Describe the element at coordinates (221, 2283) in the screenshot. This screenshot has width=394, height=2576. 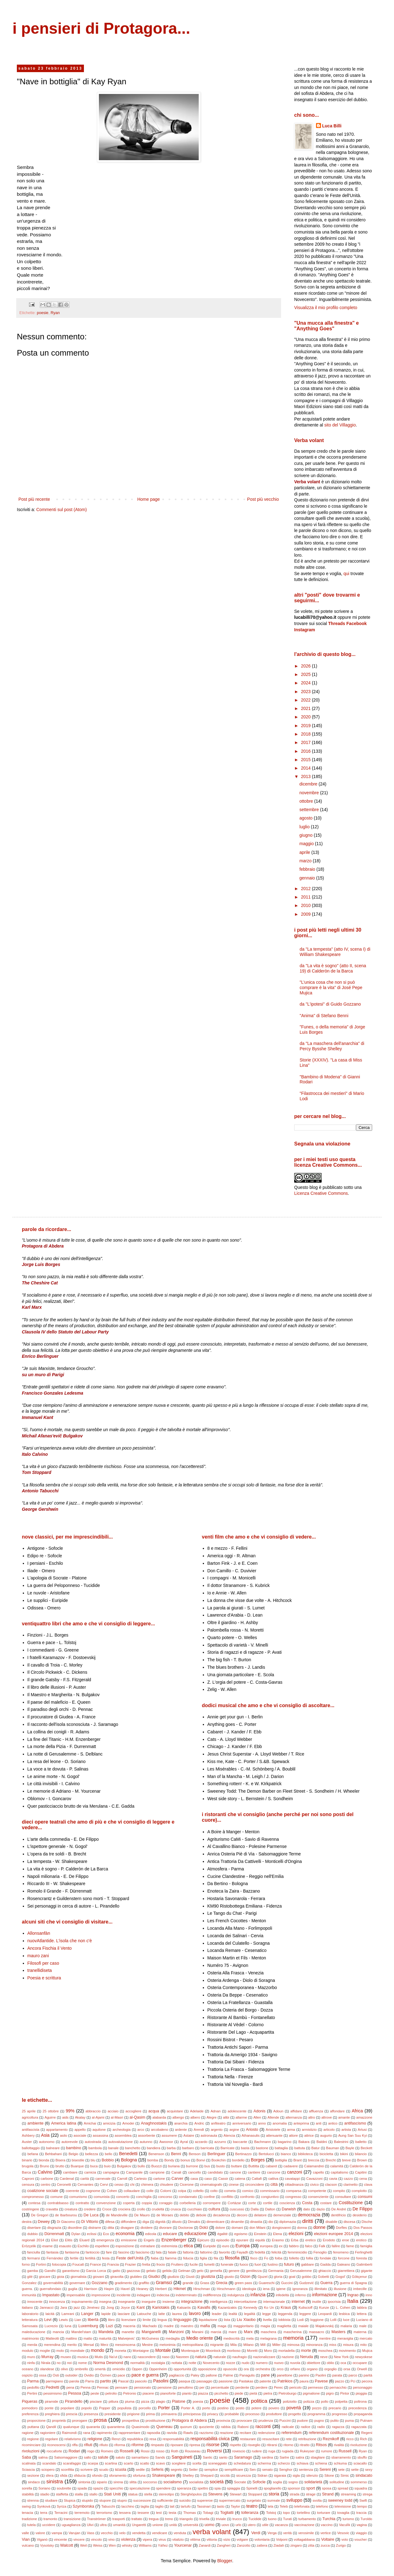
I see `Grecia` at that location.